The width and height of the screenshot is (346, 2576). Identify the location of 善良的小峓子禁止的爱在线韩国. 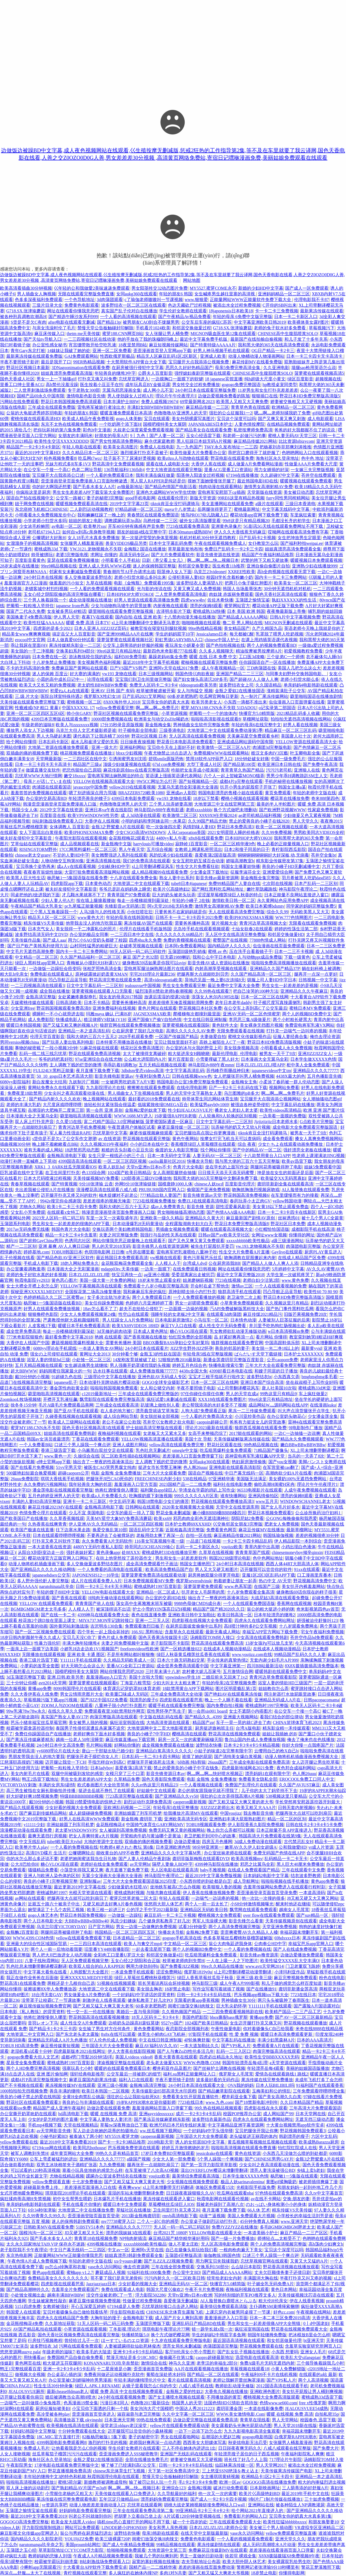
(30, 2096).